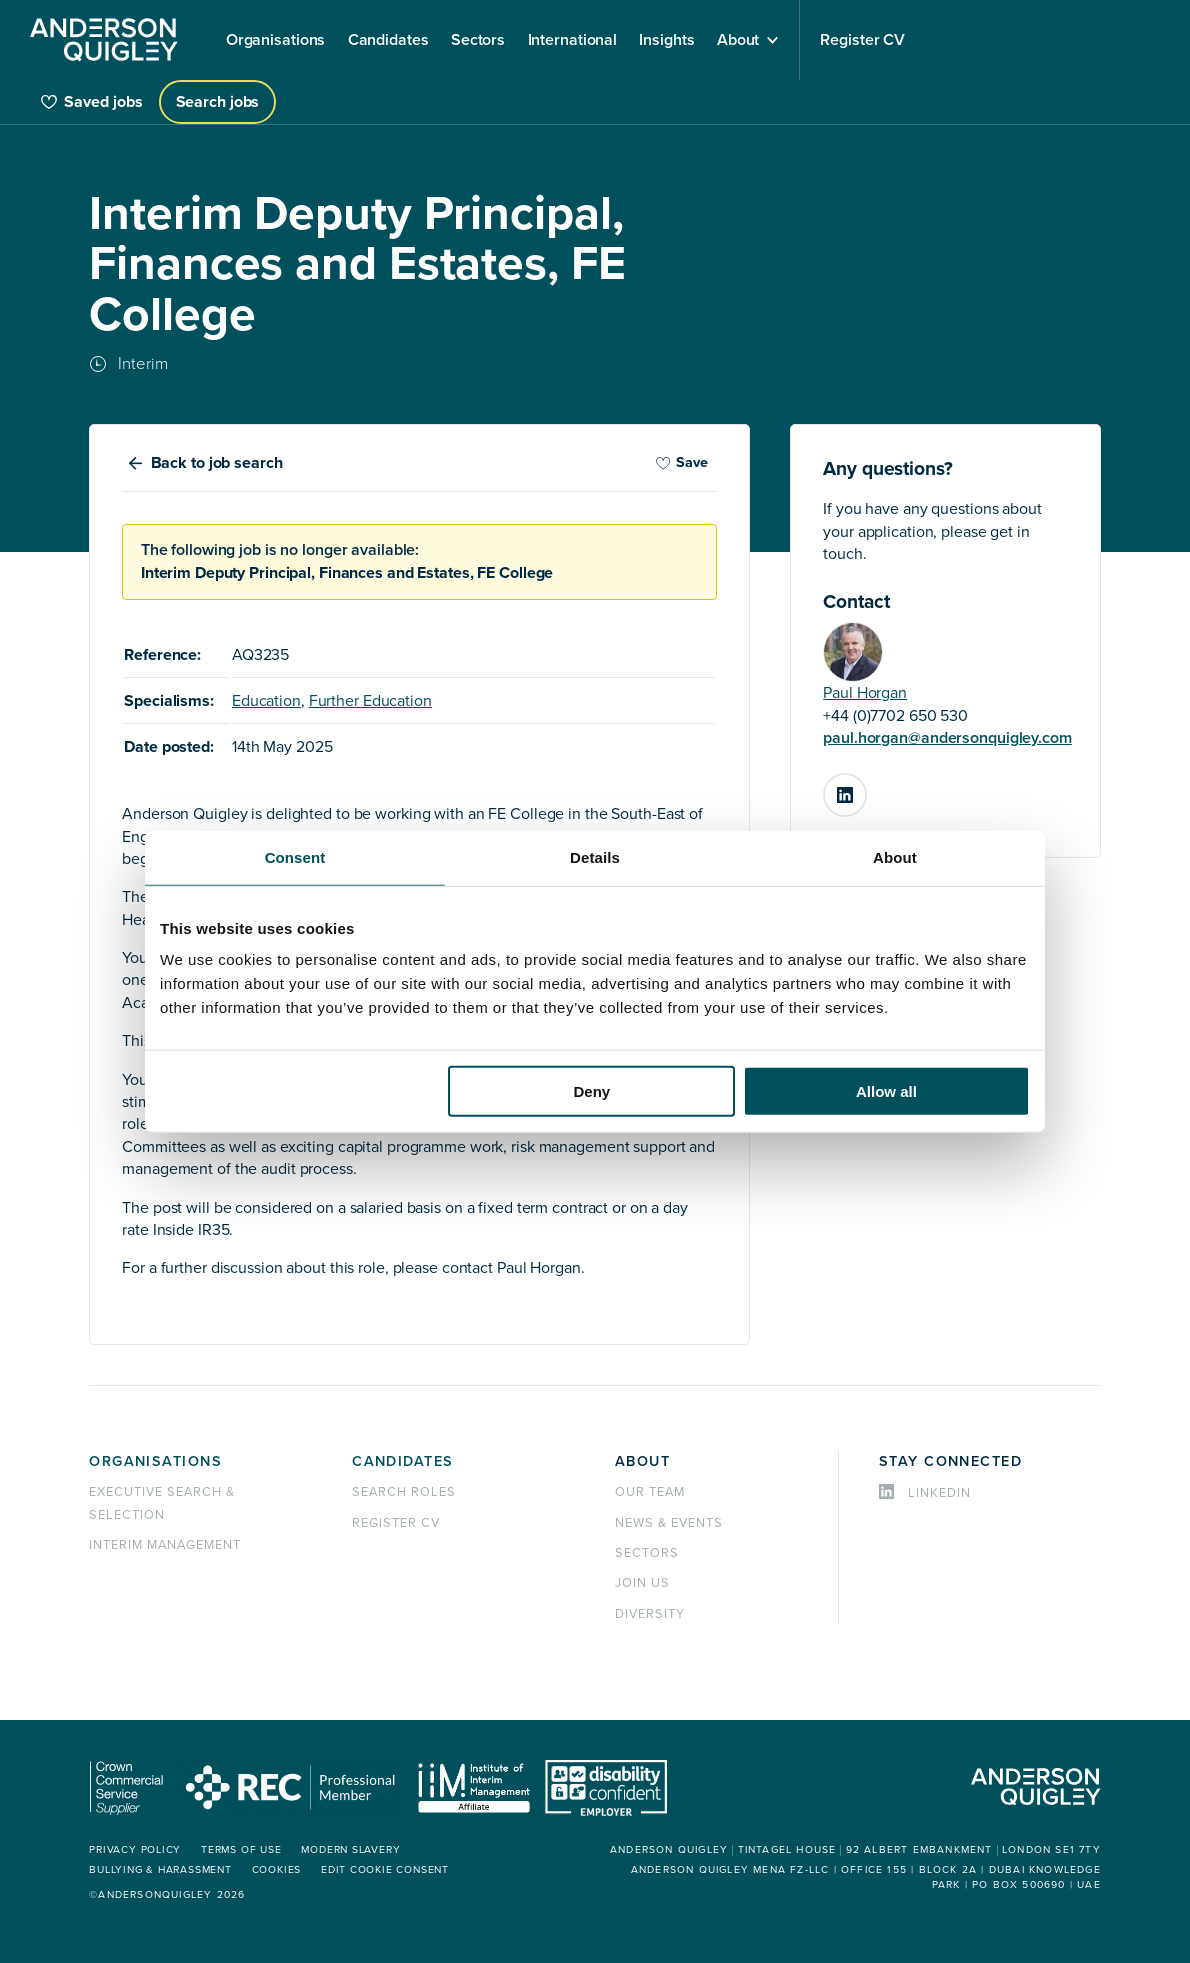 This screenshot has height=1963, width=1190. Describe the element at coordinates (159, 1869) in the screenshot. I see `Bullying & Harassment` at that location.